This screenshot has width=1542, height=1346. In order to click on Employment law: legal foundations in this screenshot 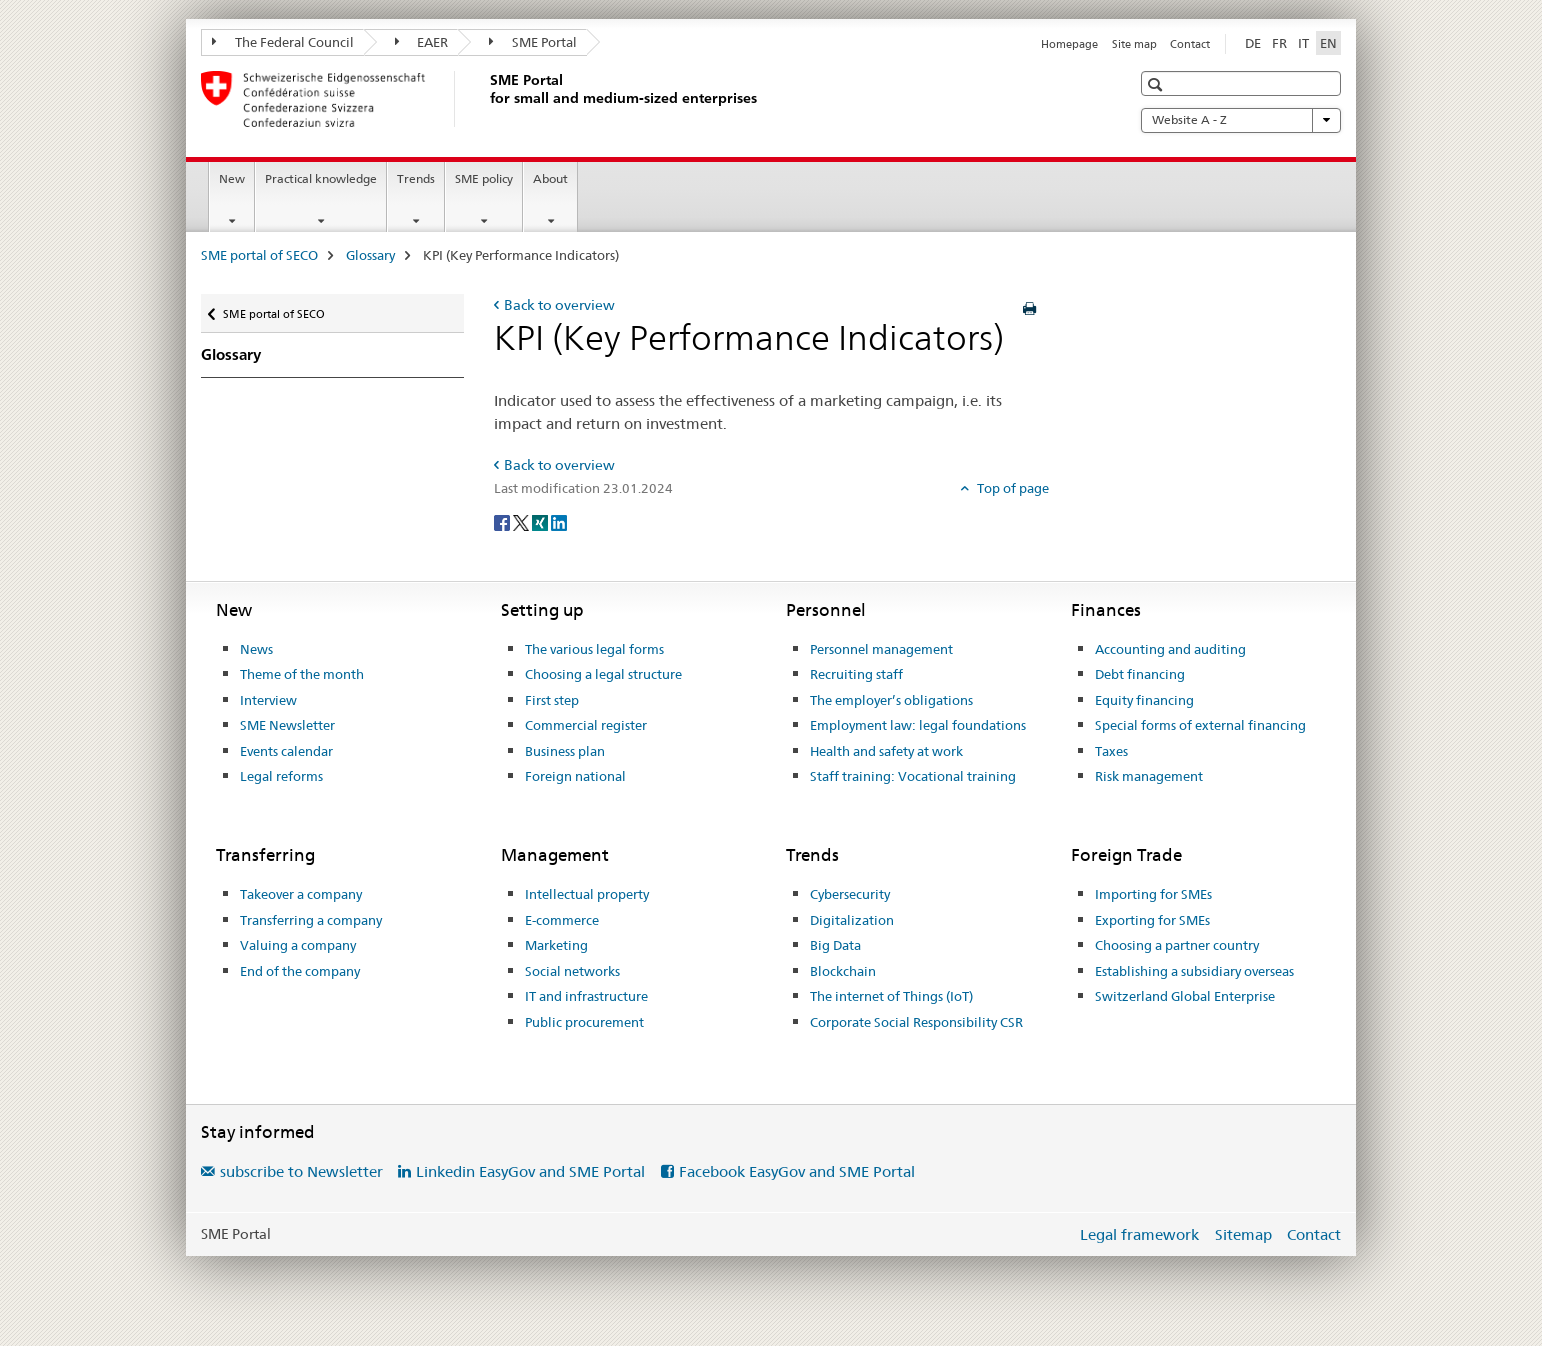, I will do `click(918, 725)`.